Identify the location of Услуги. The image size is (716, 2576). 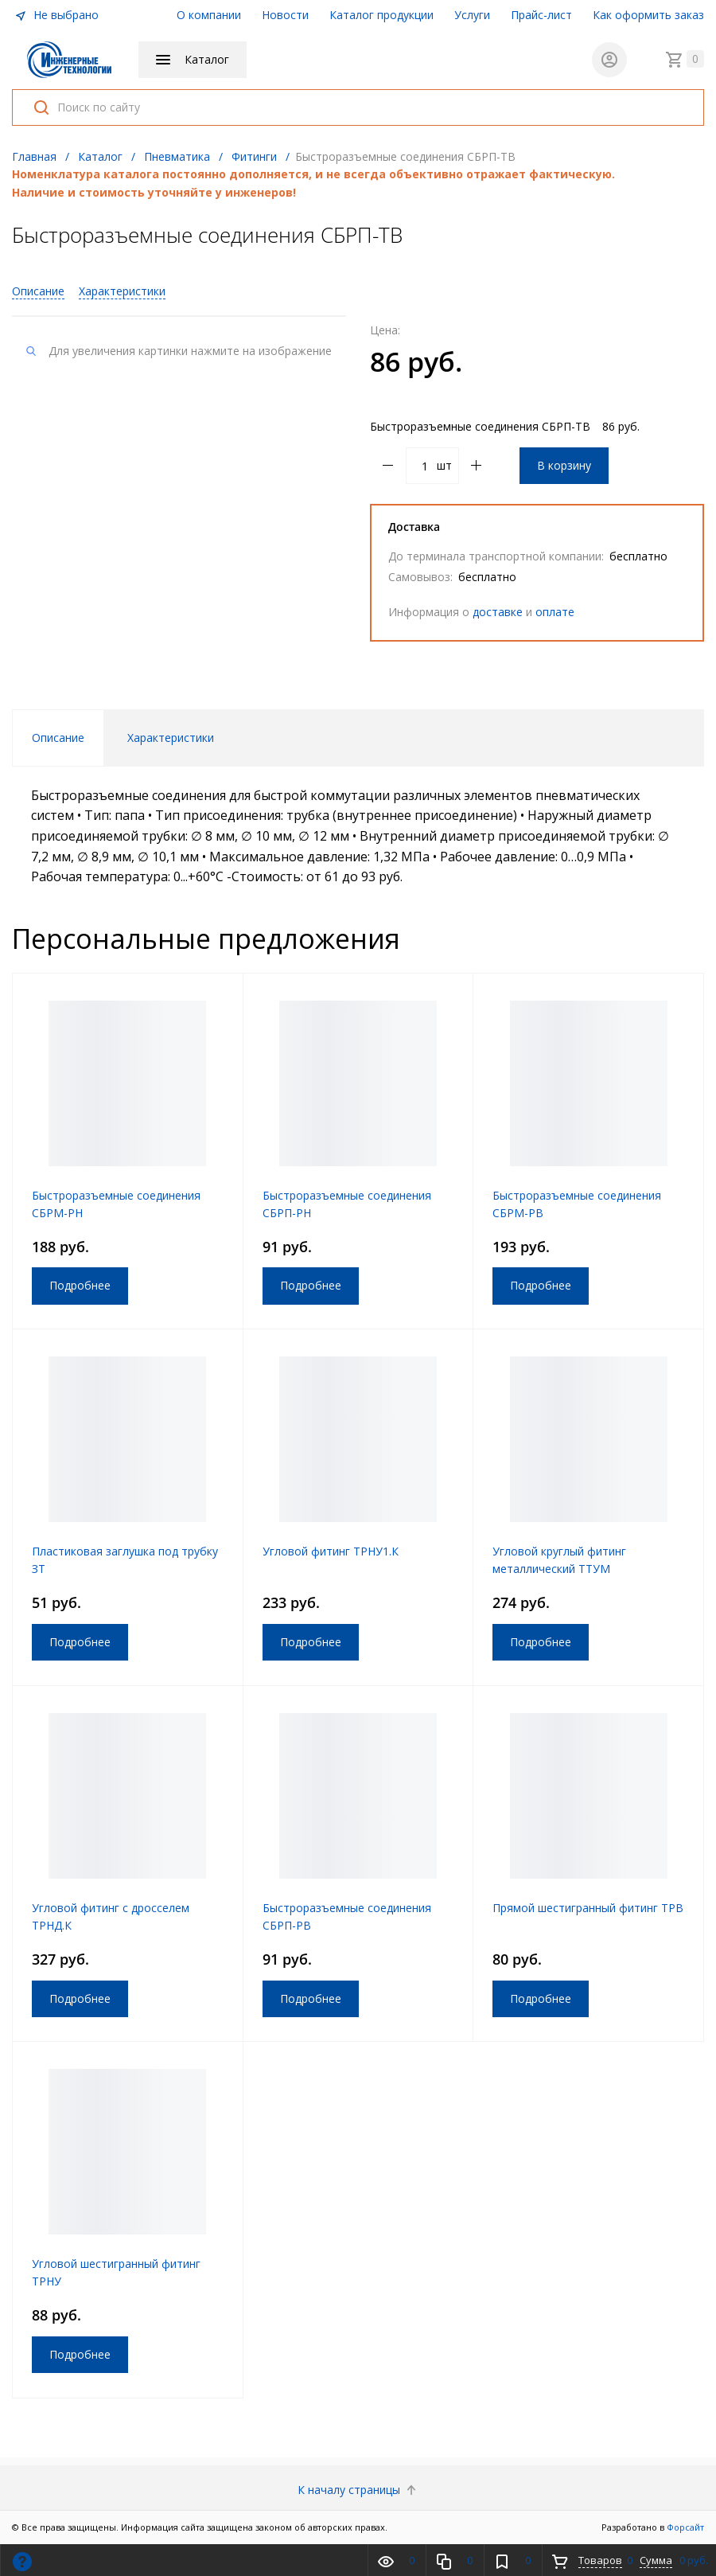
(472, 14).